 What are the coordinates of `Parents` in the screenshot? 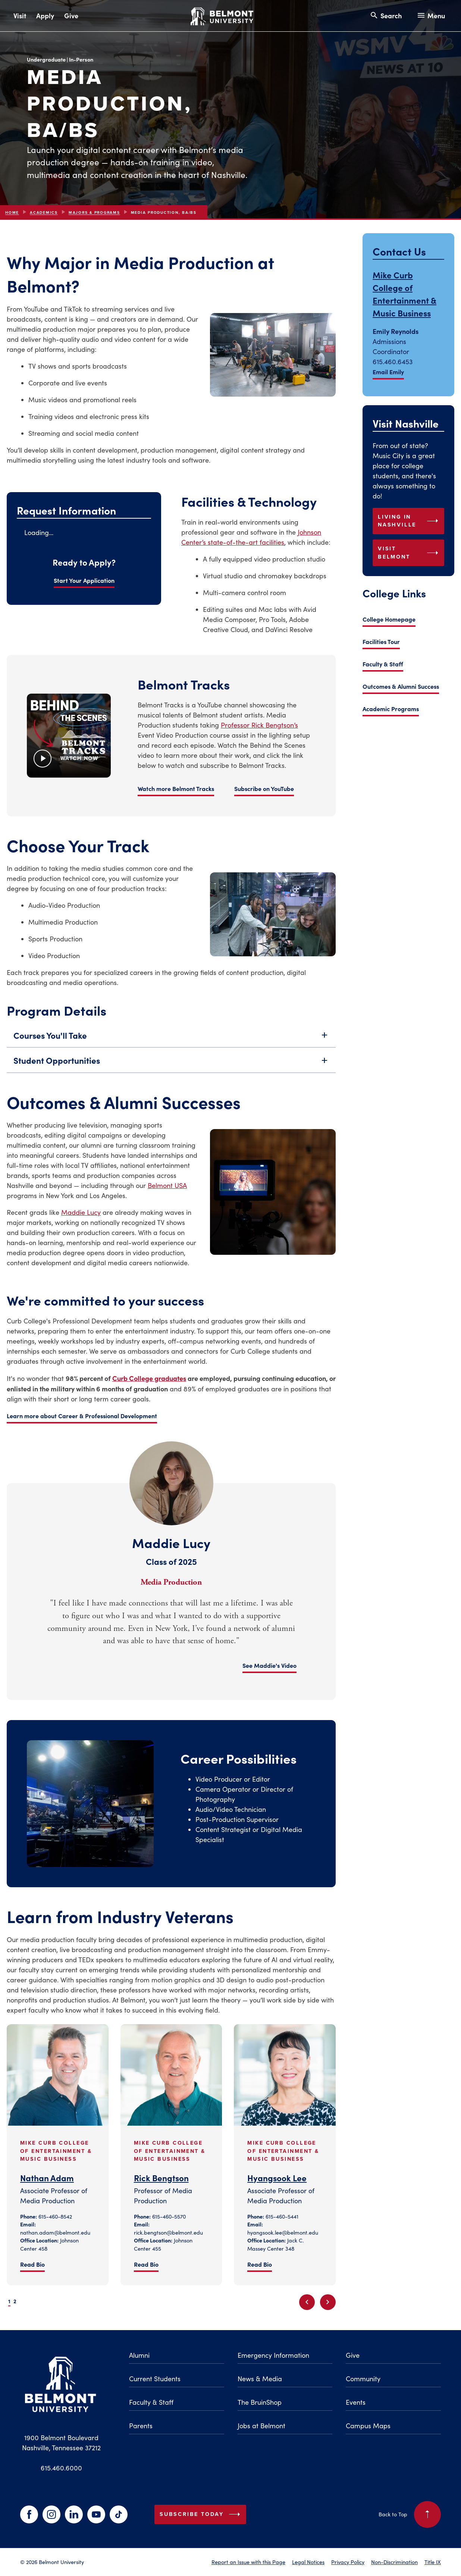 It's located at (141, 2425).